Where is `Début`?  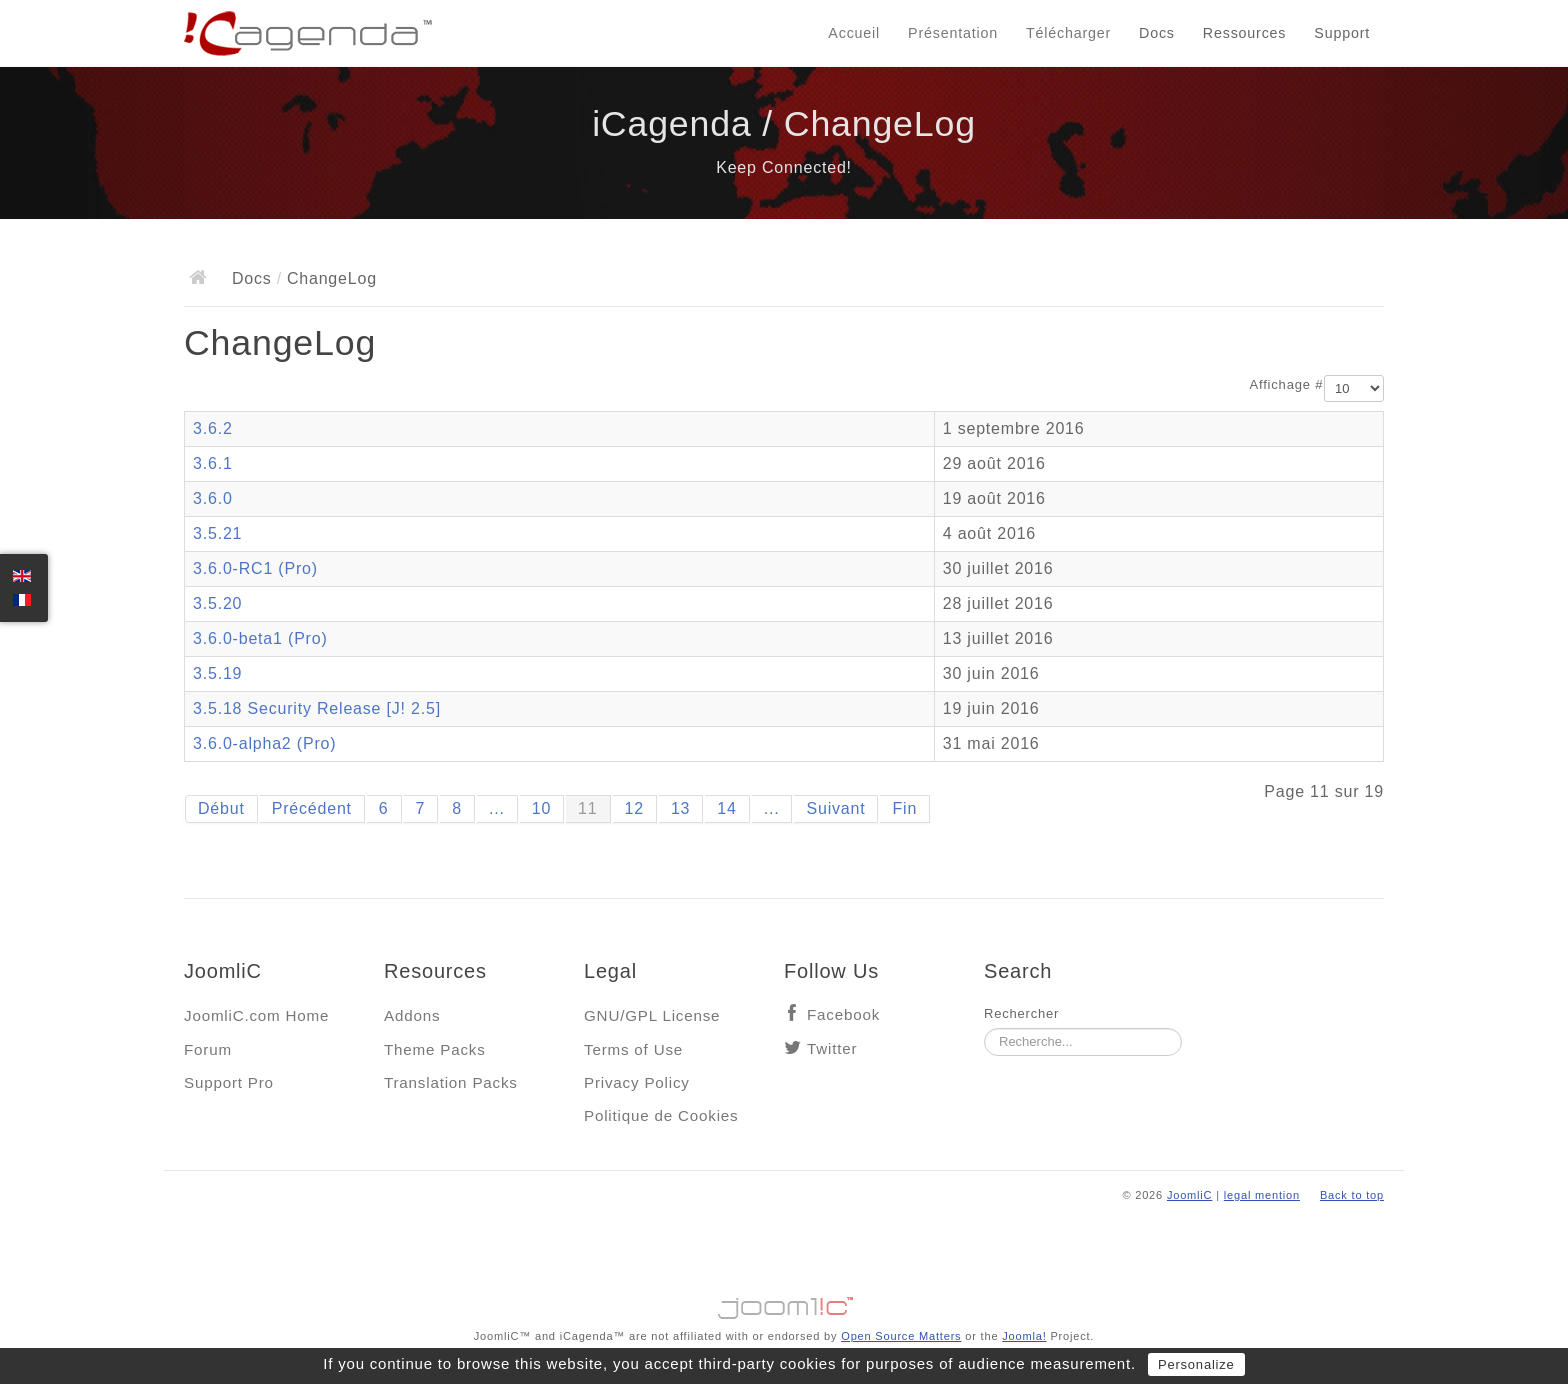
Début is located at coordinates (221, 808).